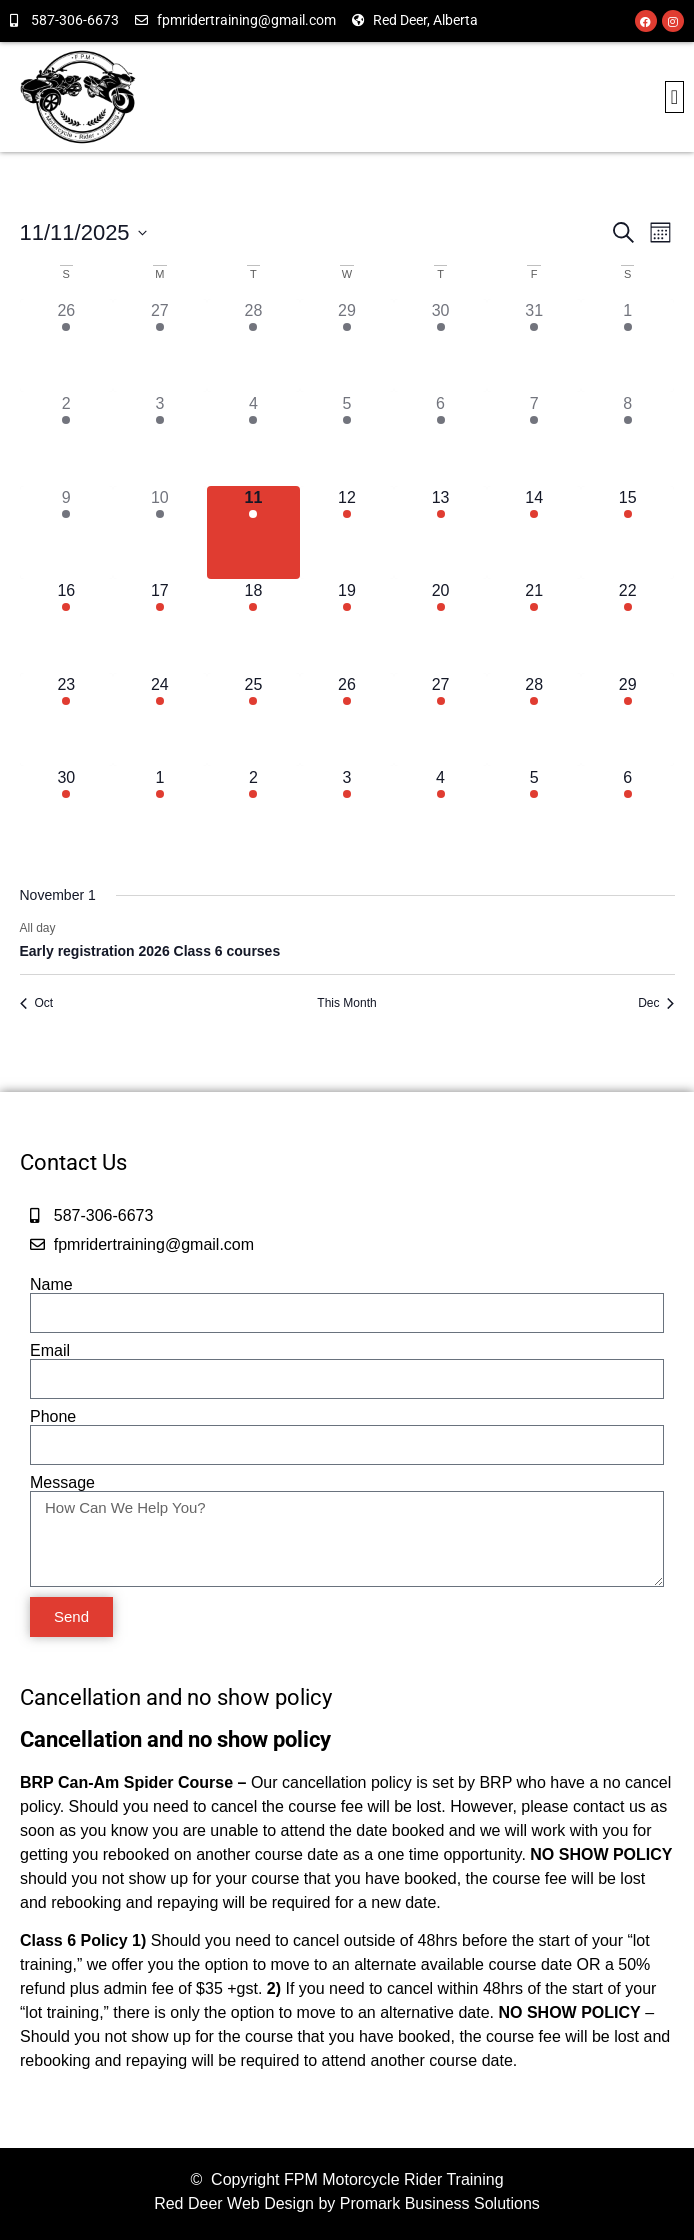  I want to click on [November 2, has 1 event], so click(67, 439).